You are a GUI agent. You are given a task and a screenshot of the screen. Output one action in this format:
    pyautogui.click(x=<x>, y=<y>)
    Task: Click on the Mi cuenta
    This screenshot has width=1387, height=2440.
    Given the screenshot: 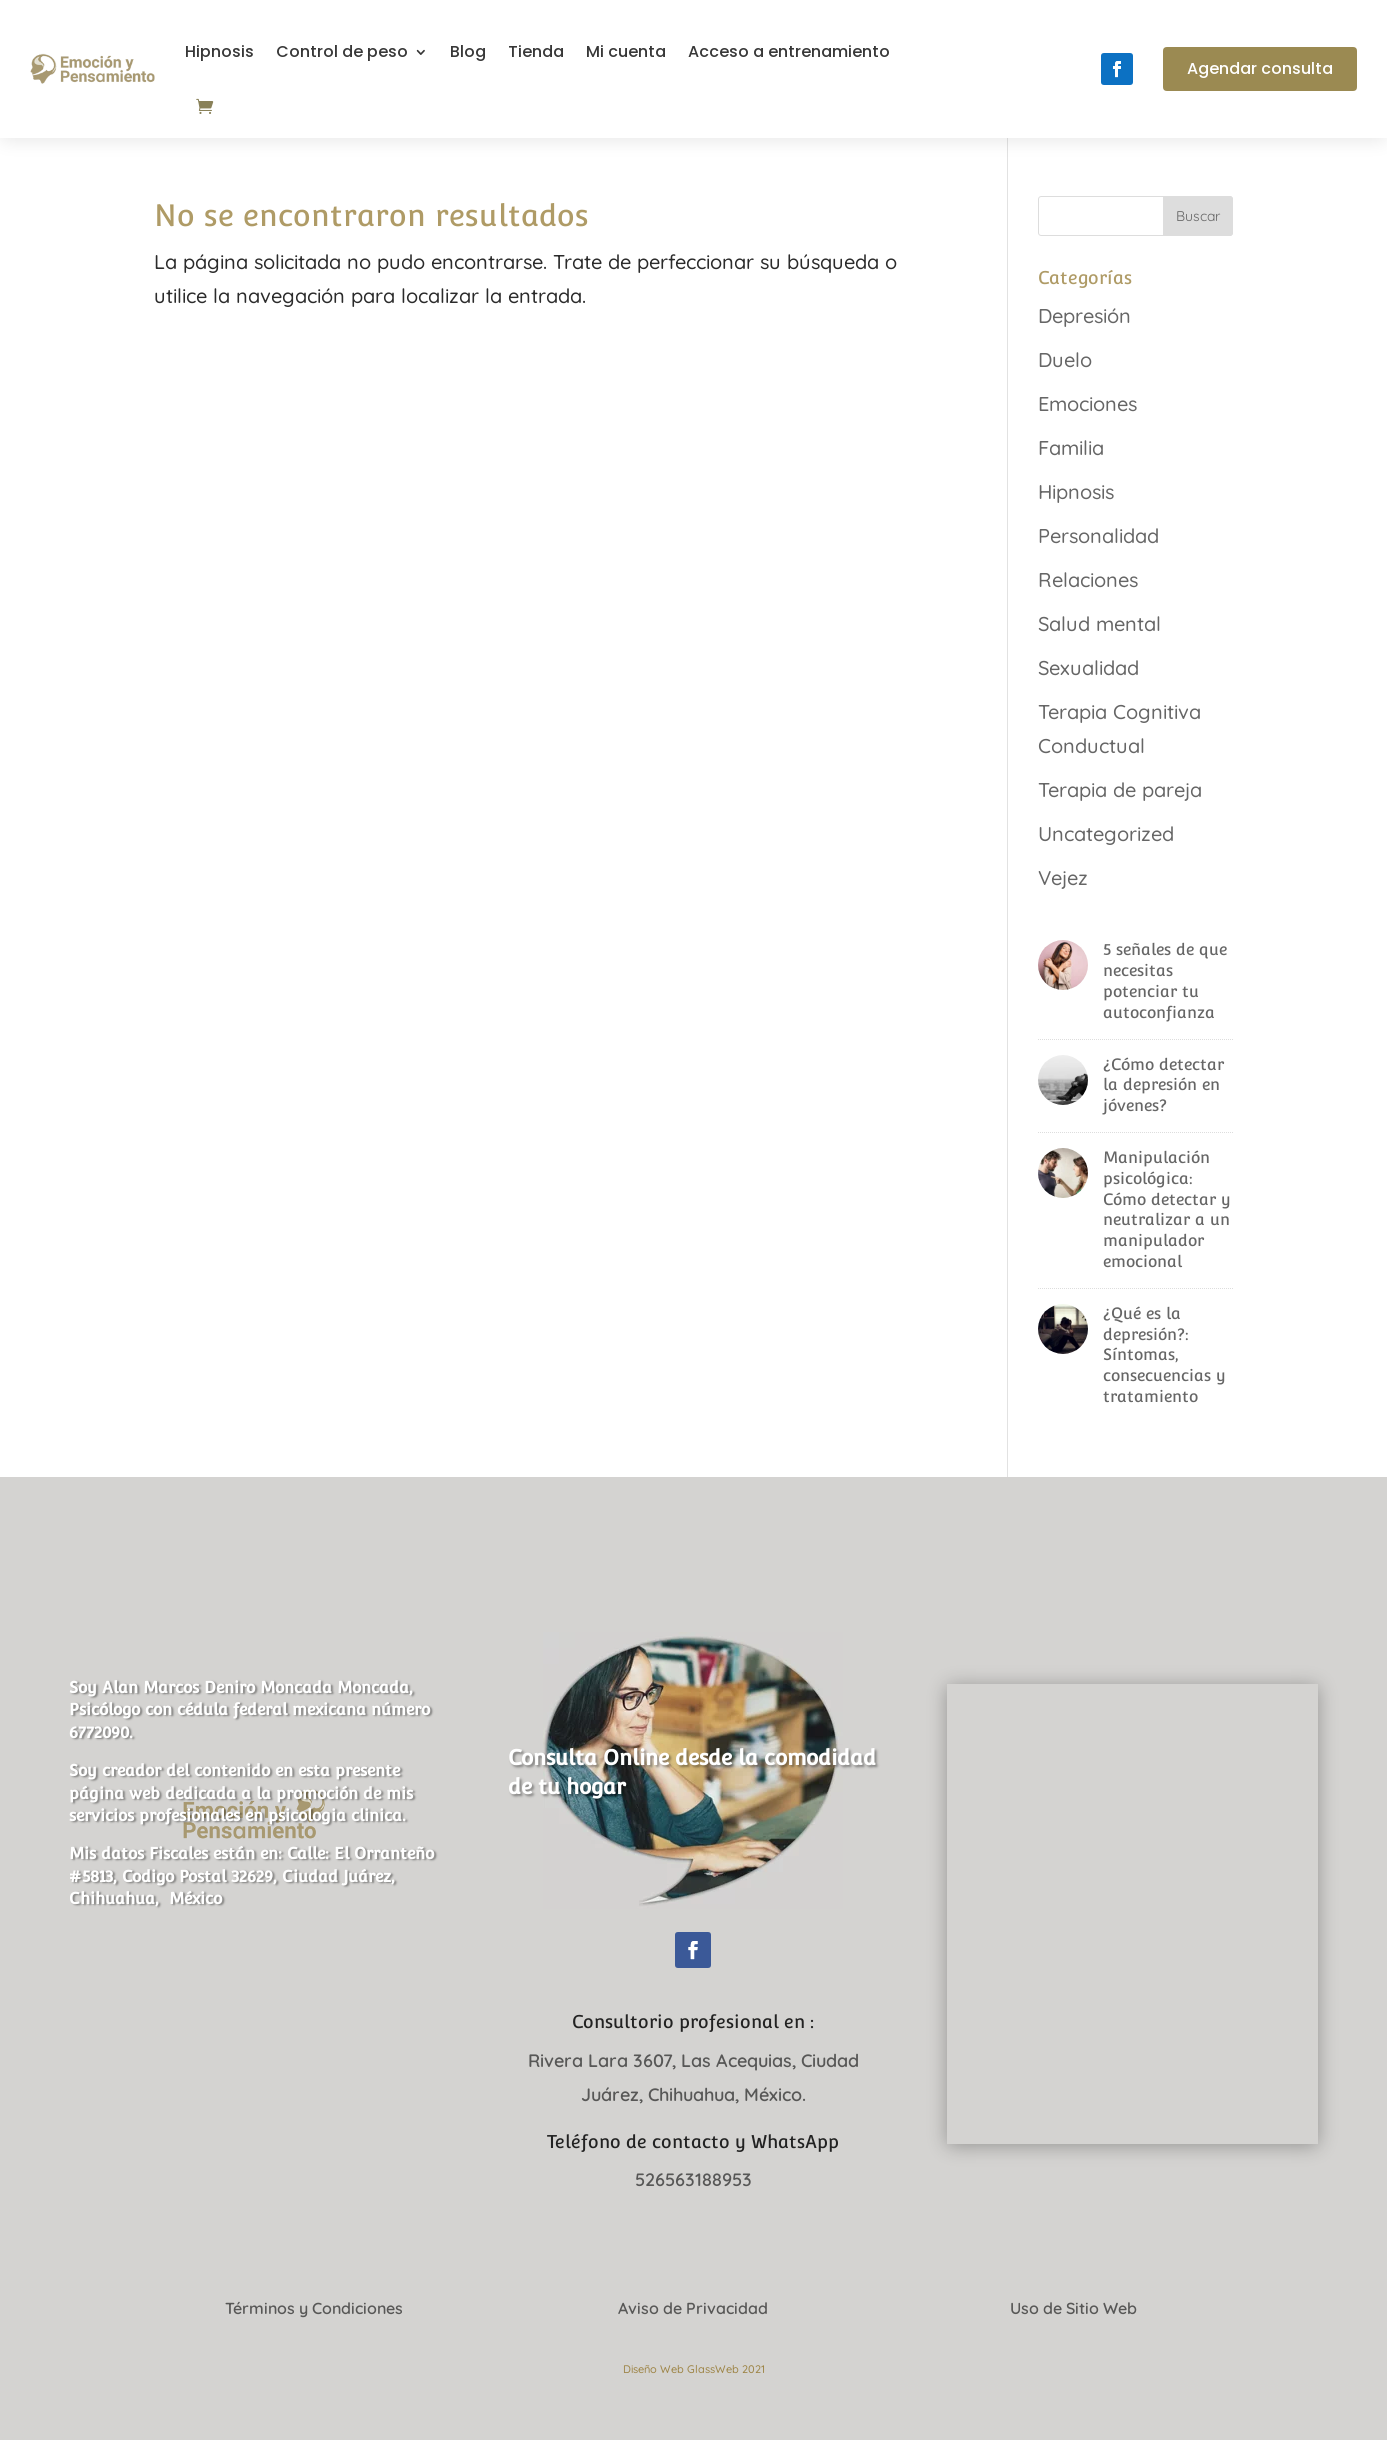 What is the action you would take?
    pyautogui.click(x=626, y=51)
    